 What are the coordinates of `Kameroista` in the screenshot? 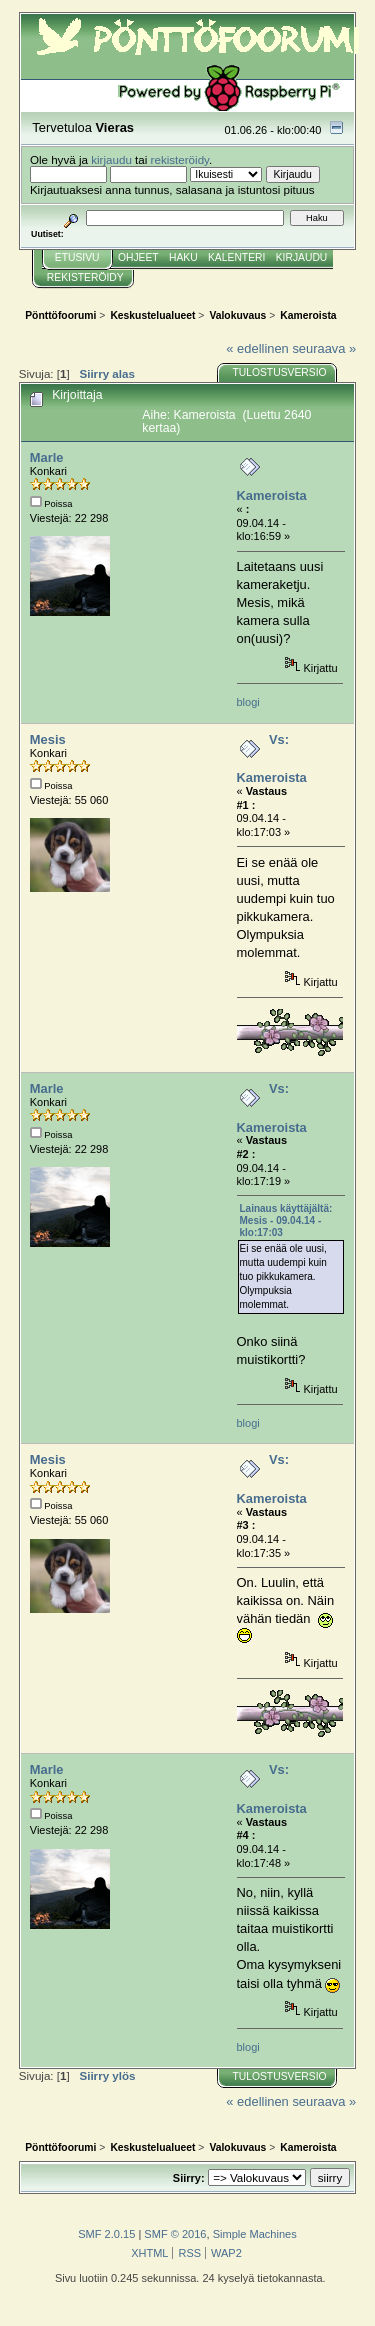 It's located at (272, 495).